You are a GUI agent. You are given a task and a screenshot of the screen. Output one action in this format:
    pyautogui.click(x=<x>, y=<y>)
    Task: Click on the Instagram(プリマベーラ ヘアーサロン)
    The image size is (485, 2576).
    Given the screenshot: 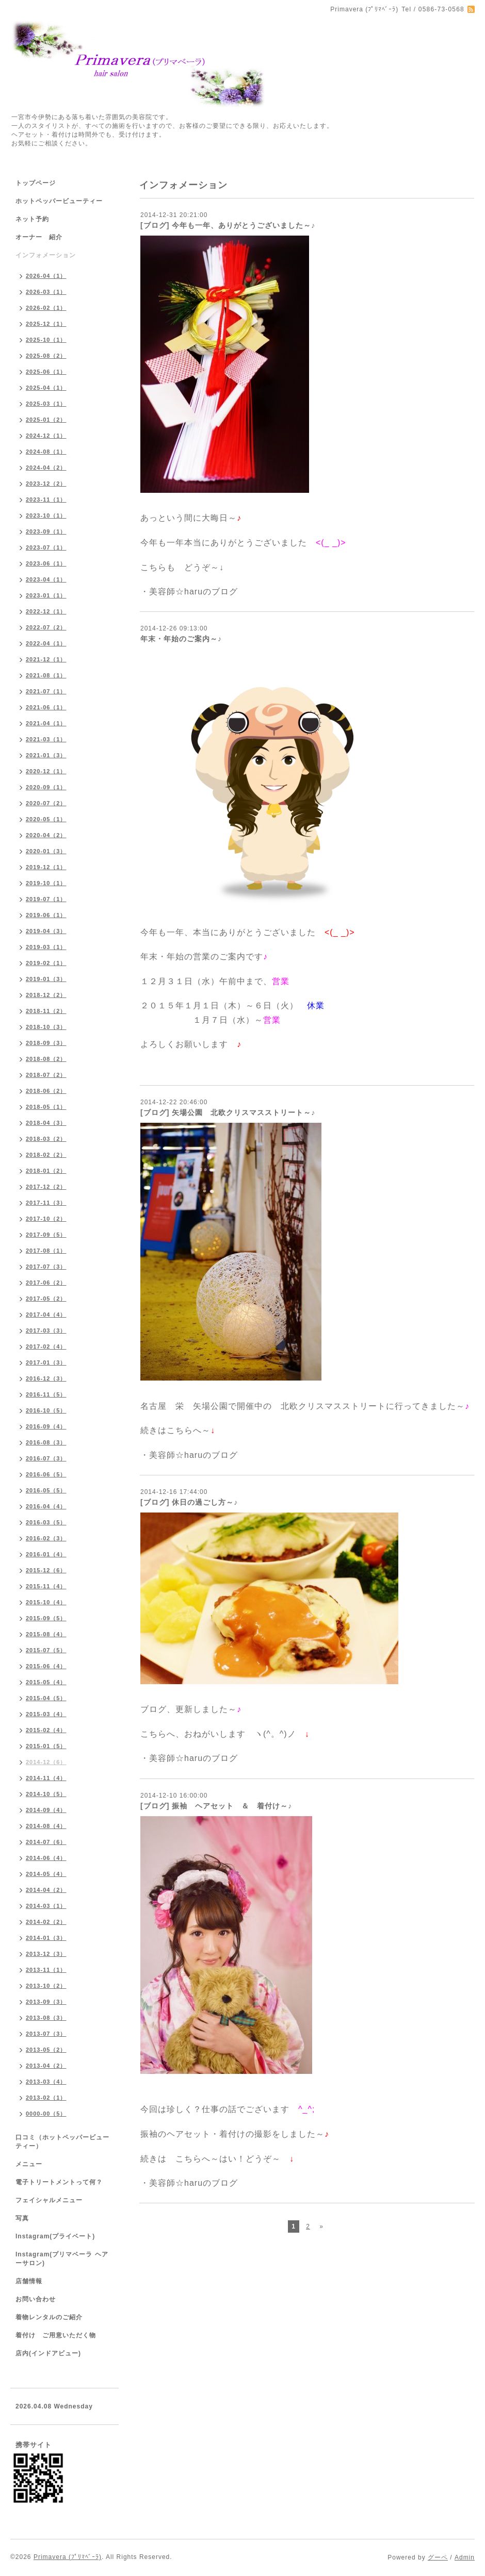 What is the action you would take?
    pyautogui.click(x=61, y=2259)
    